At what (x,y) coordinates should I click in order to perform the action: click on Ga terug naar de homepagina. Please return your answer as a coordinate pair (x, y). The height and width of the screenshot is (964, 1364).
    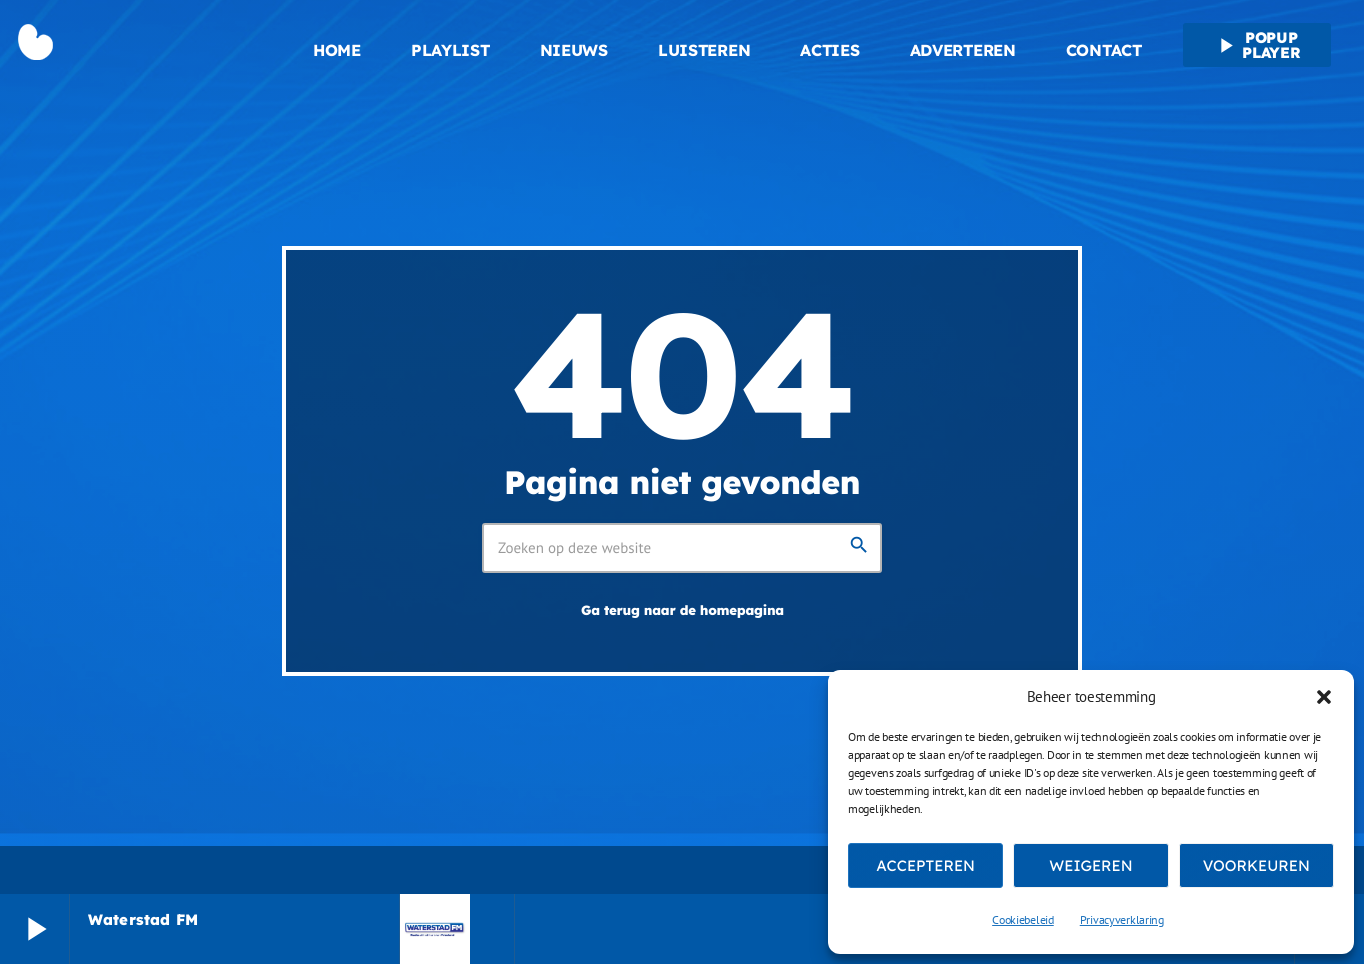
    Looking at the image, I should click on (682, 611).